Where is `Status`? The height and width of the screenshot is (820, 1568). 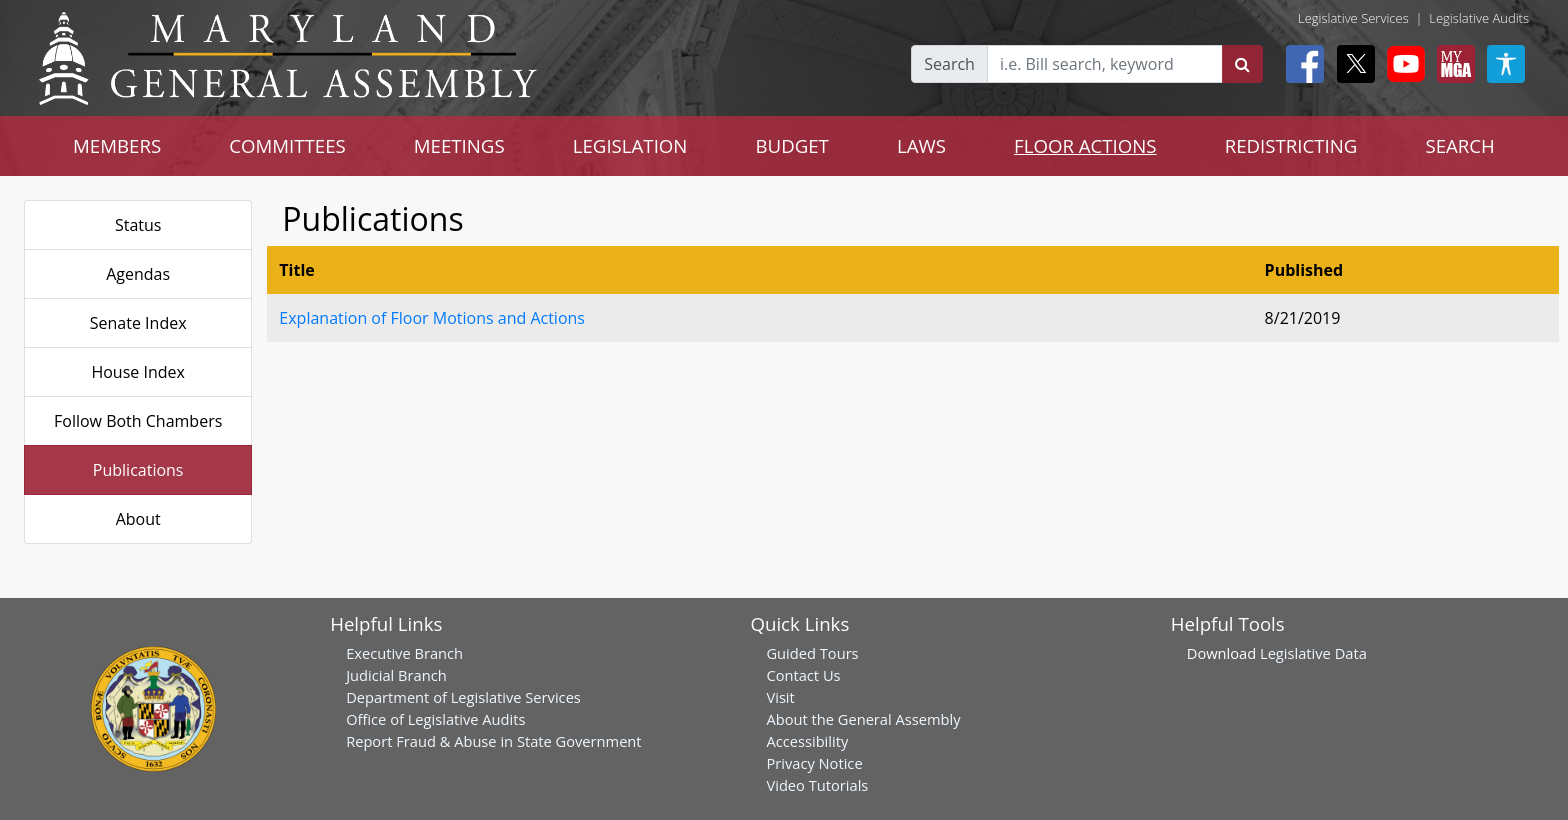
Status is located at coordinates (138, 225).